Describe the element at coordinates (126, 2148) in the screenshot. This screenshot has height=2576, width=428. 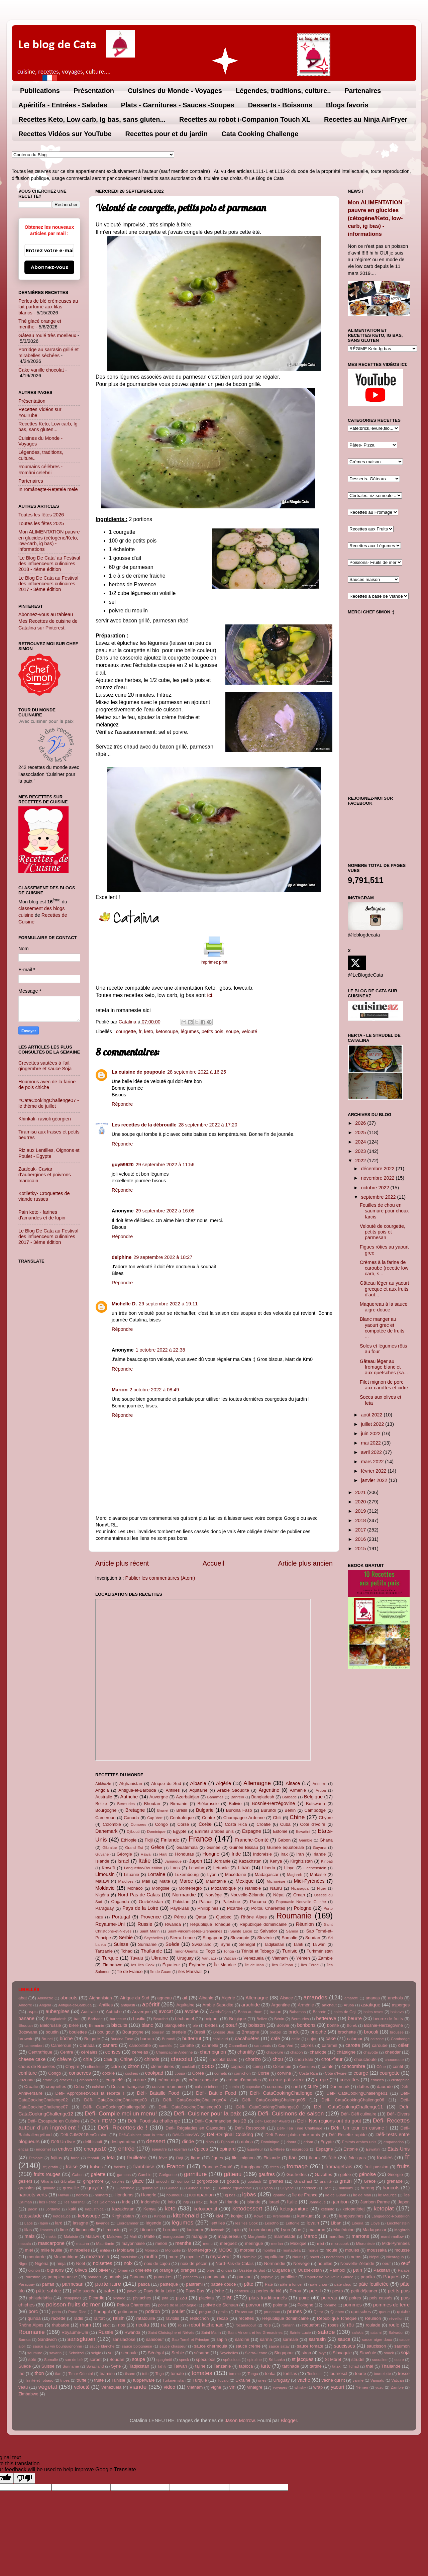
I see `entrée` at that location.